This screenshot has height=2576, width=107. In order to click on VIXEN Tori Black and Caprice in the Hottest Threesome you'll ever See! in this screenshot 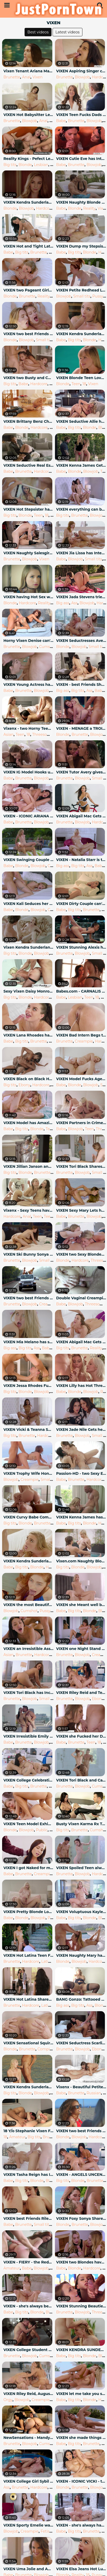, I will do `click(81, 1780)`.